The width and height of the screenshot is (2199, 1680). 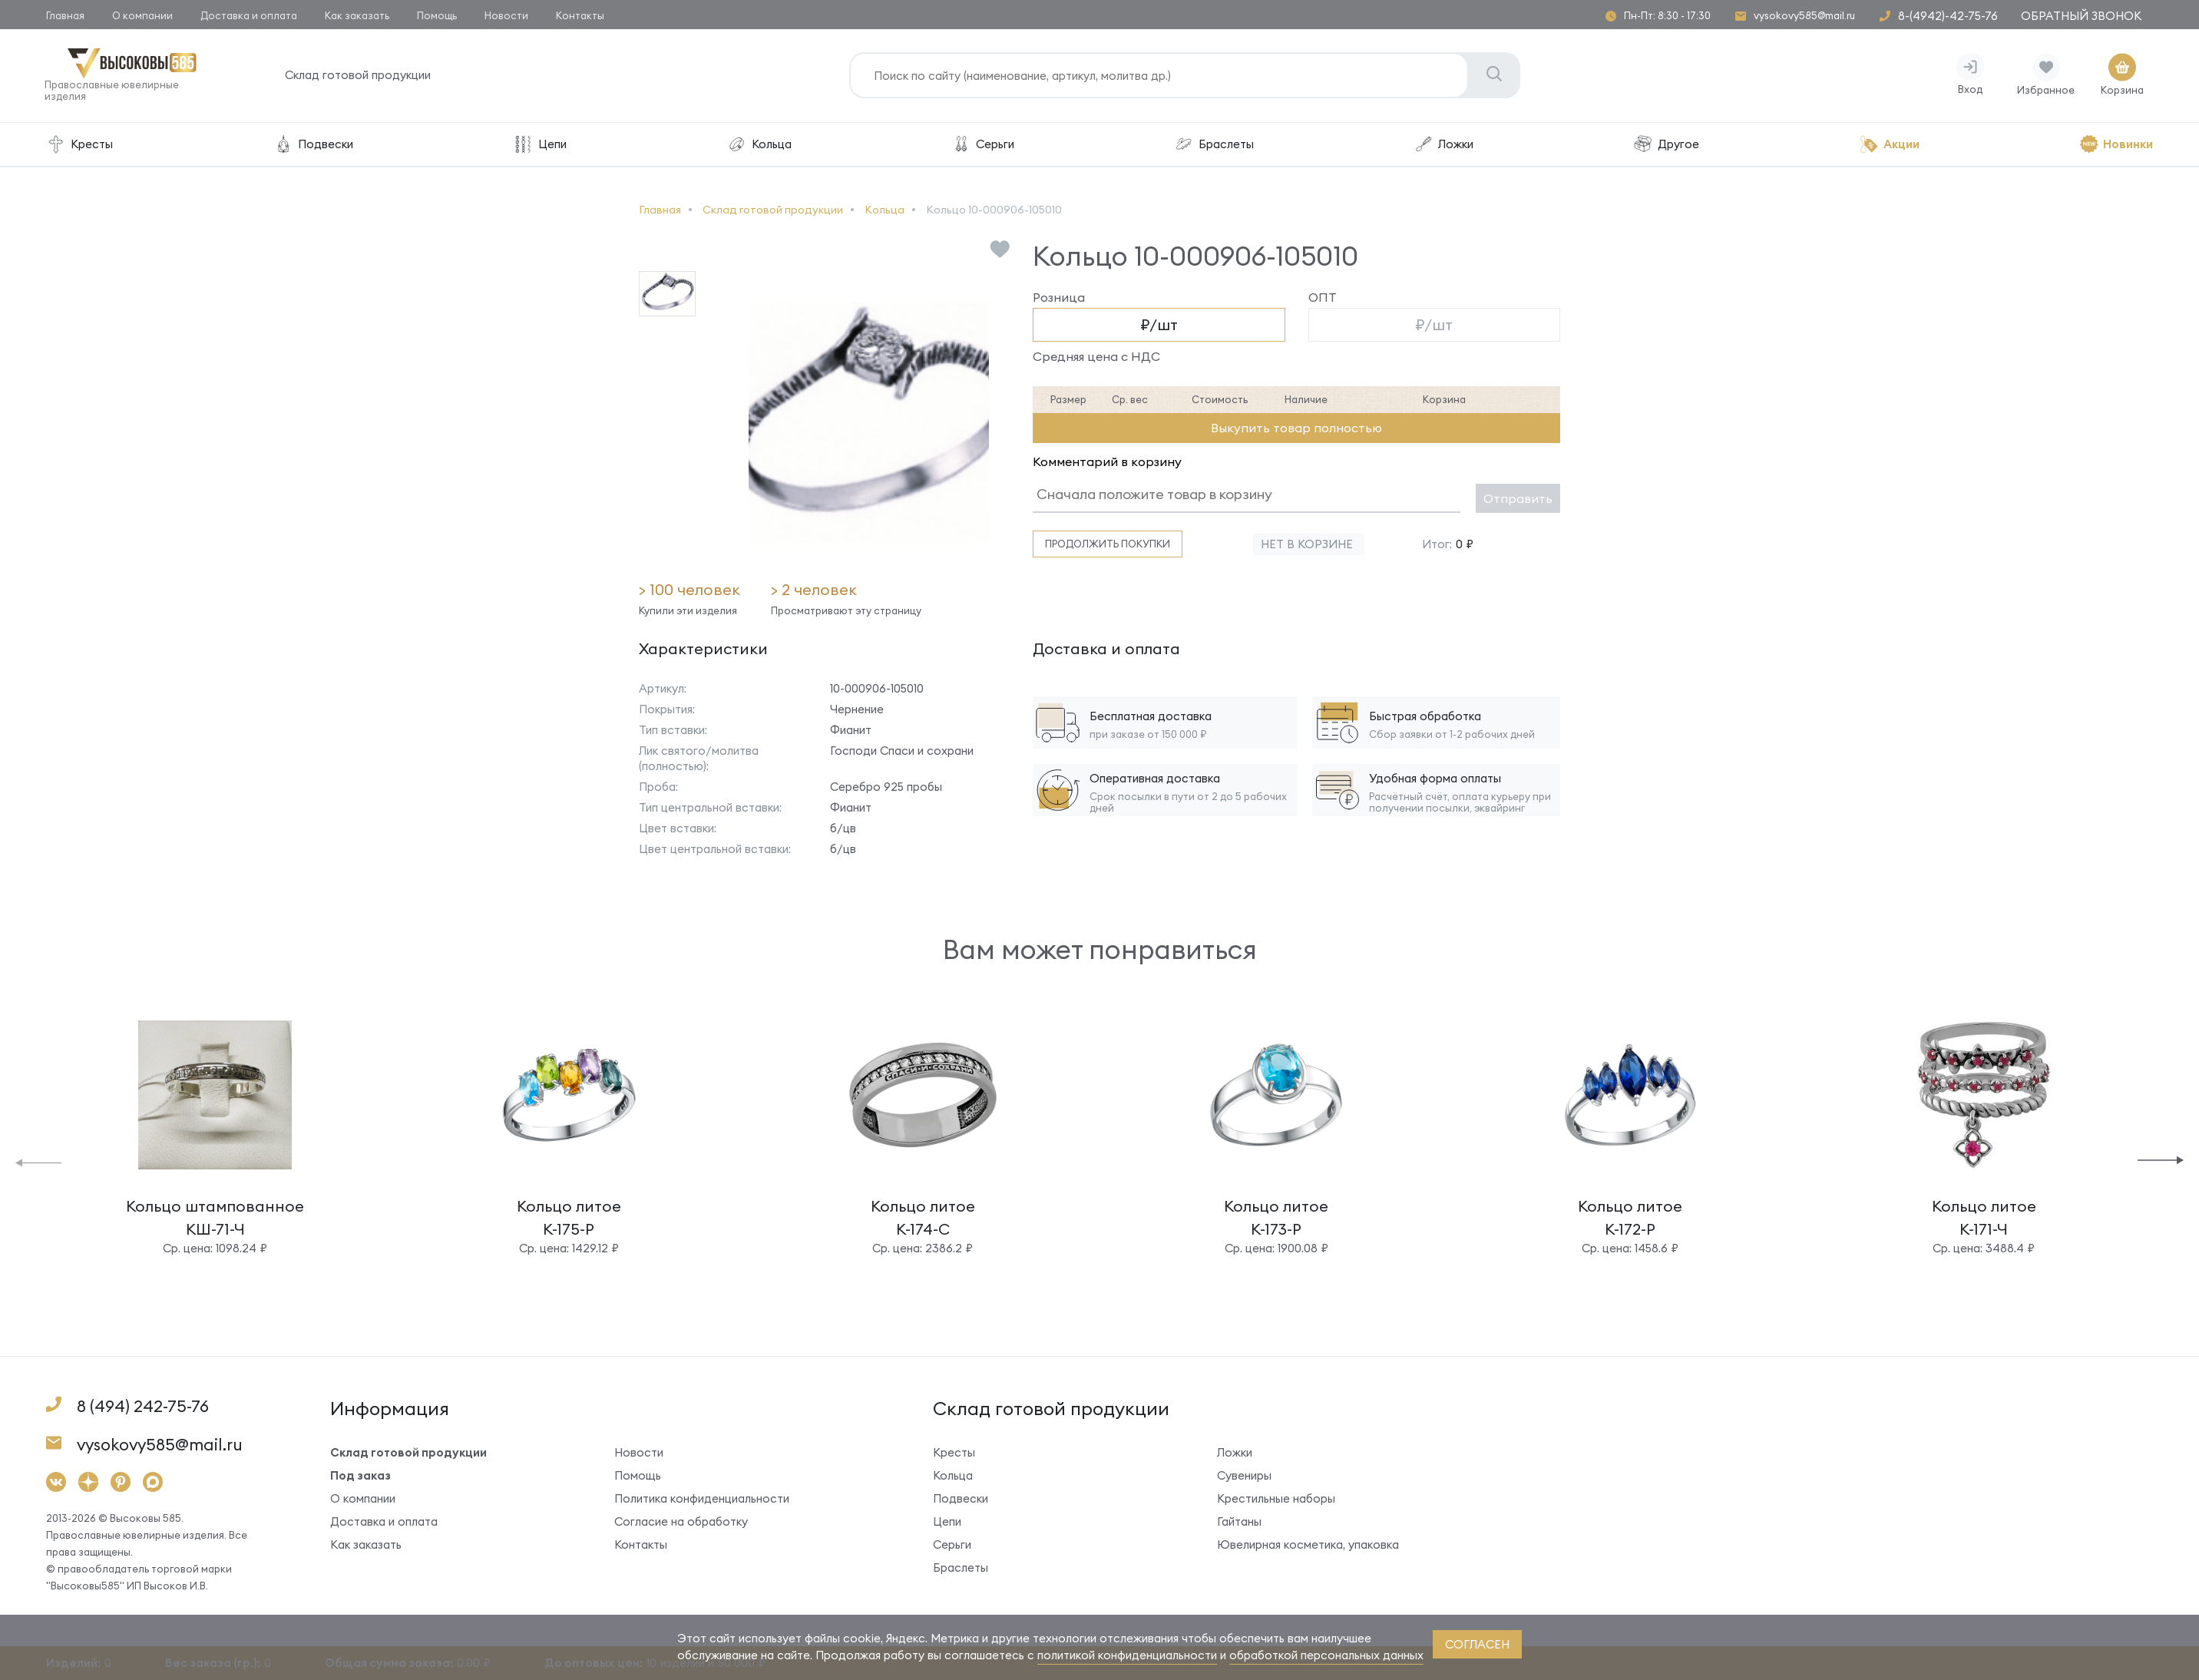 What do you see at coordinates (1107, 545) in the screenshot?
I see `Продолжить покупки` at bounding box center [1107, 545].